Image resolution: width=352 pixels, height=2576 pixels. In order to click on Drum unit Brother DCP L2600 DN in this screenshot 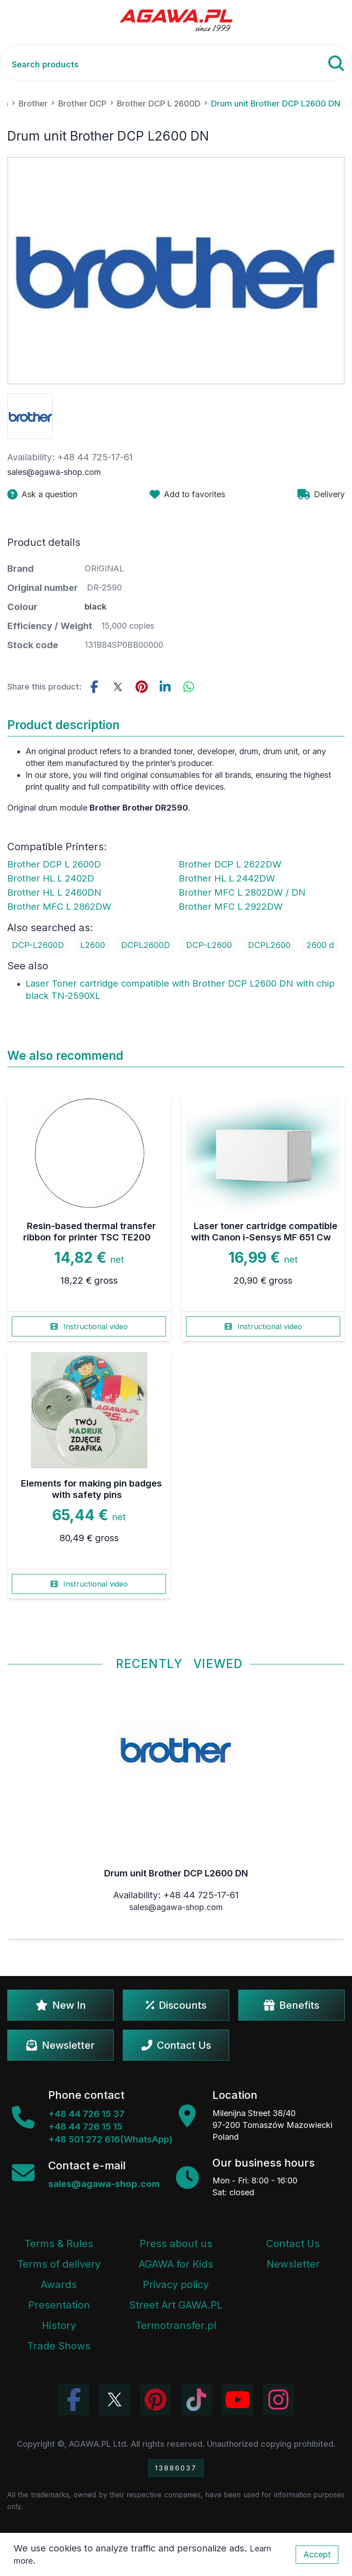, I will do `click(176, 1873)`.